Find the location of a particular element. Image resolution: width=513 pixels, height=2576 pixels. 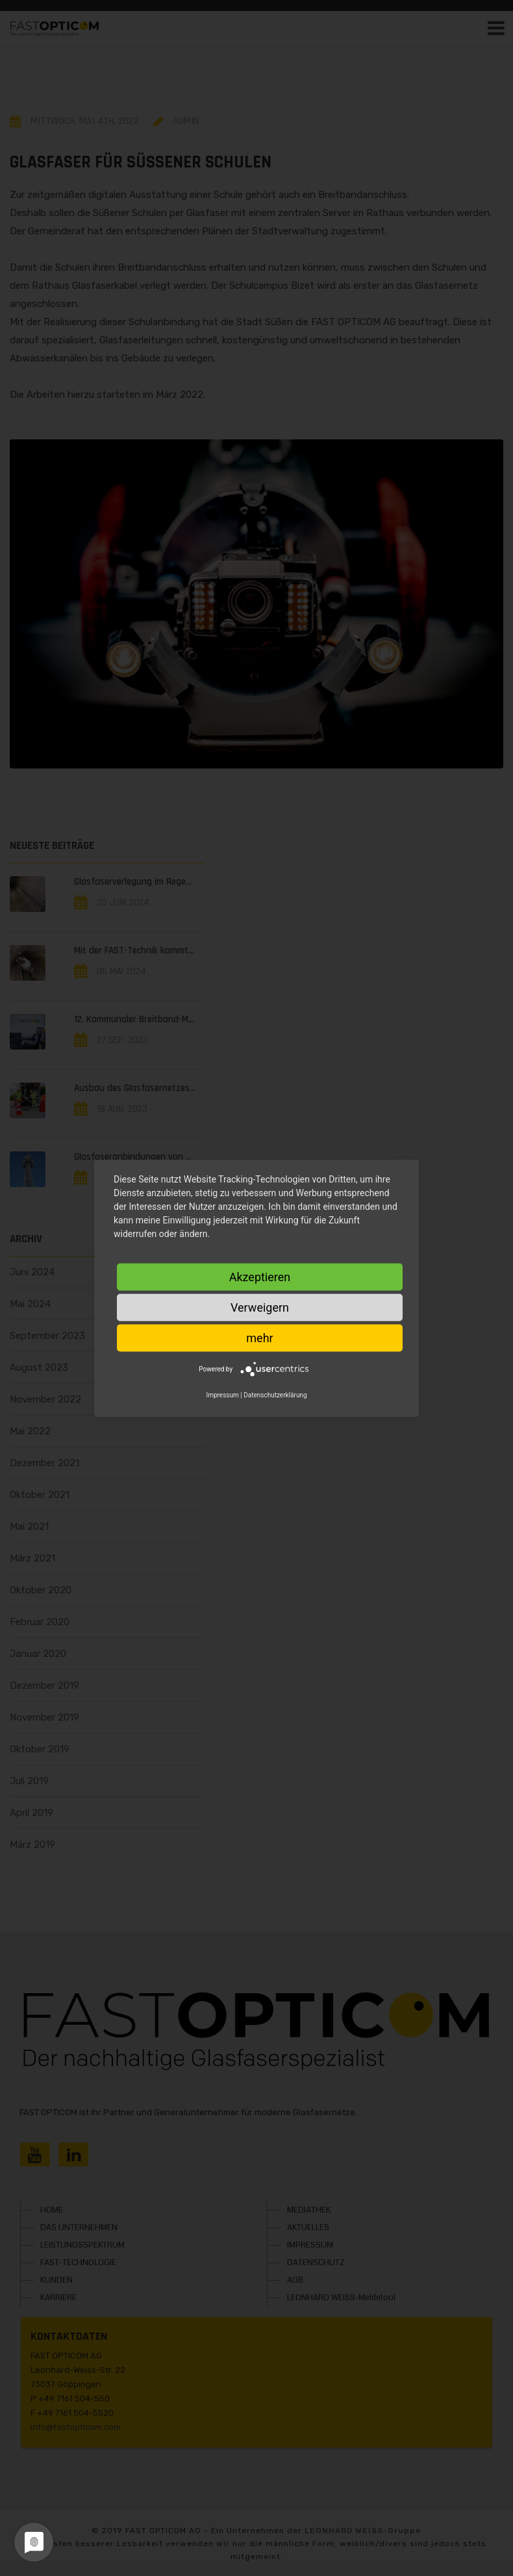

Datenschutzerklärung is located at coordinates (275, 1394).